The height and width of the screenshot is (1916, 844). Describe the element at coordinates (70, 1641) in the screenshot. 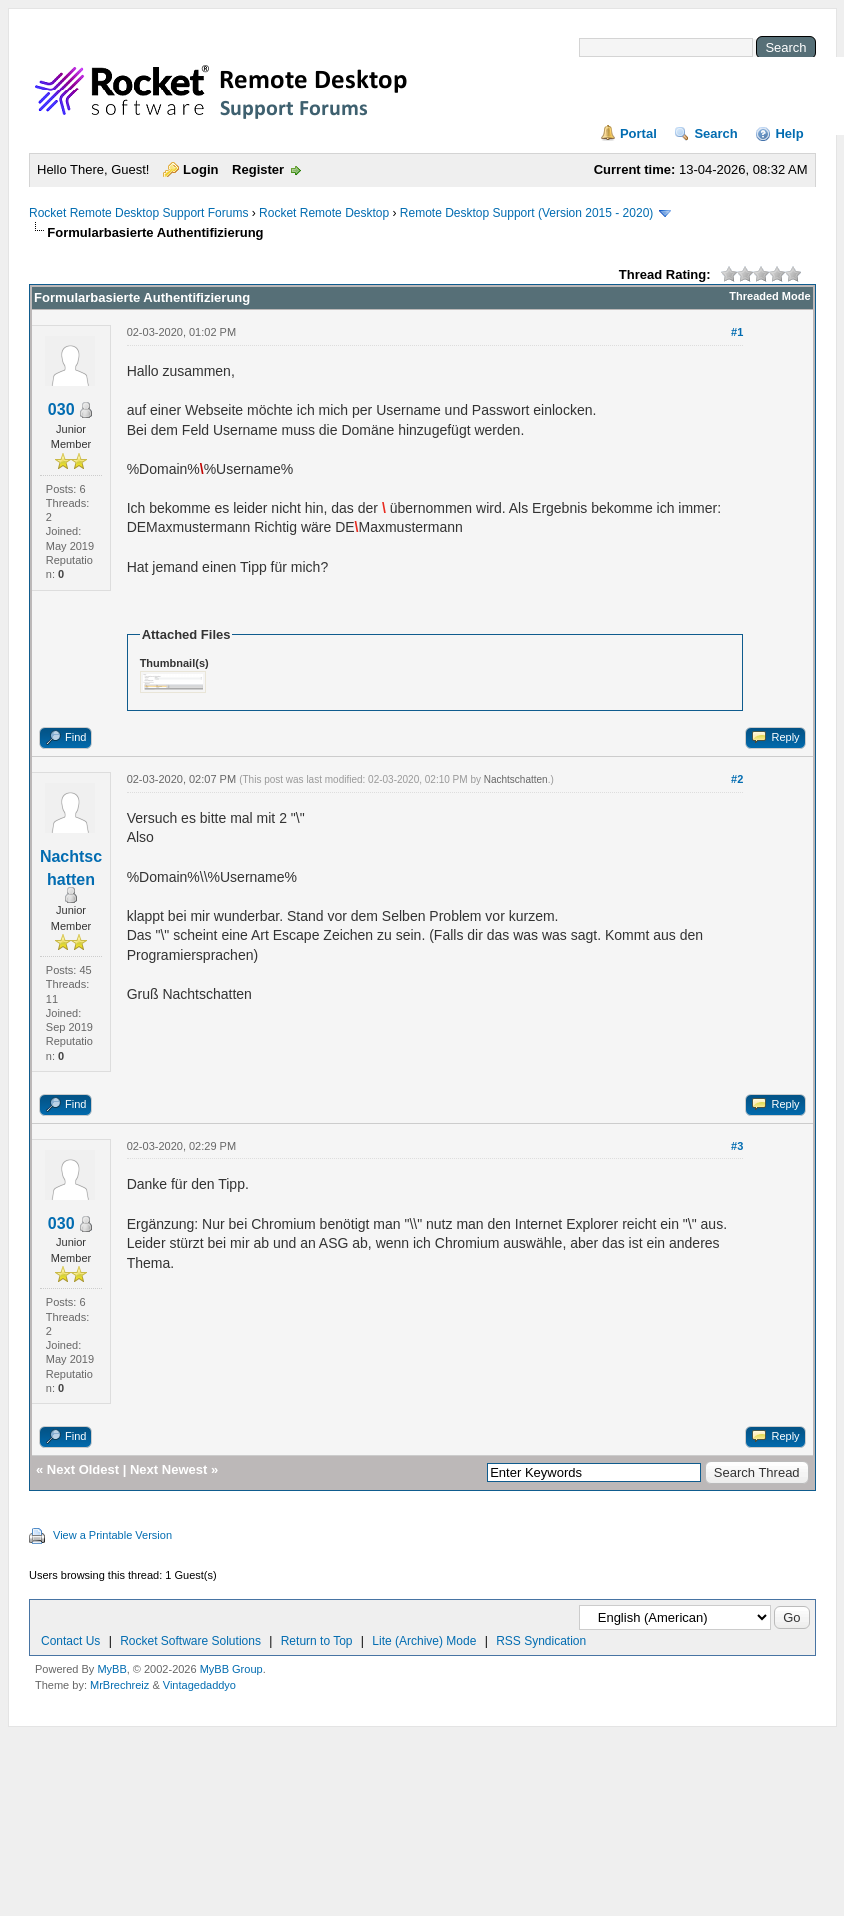

I see `Contact Us` at that location.